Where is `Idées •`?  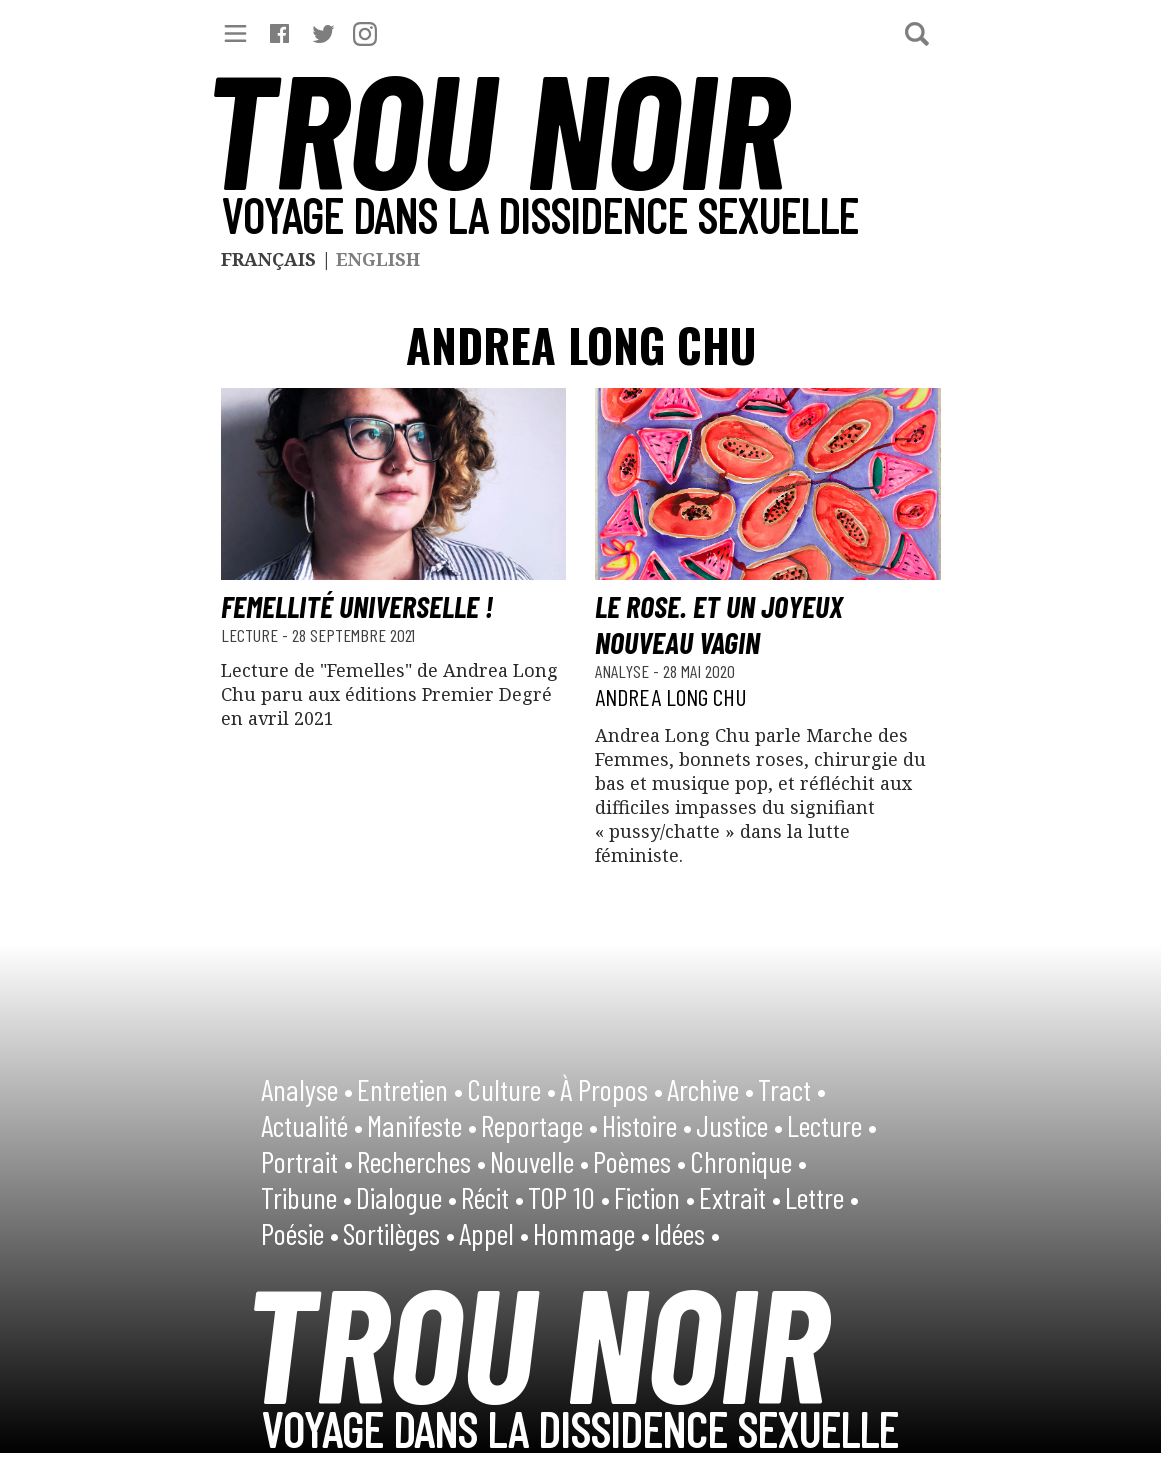 Idées • is located at coordinates (687, 1233).